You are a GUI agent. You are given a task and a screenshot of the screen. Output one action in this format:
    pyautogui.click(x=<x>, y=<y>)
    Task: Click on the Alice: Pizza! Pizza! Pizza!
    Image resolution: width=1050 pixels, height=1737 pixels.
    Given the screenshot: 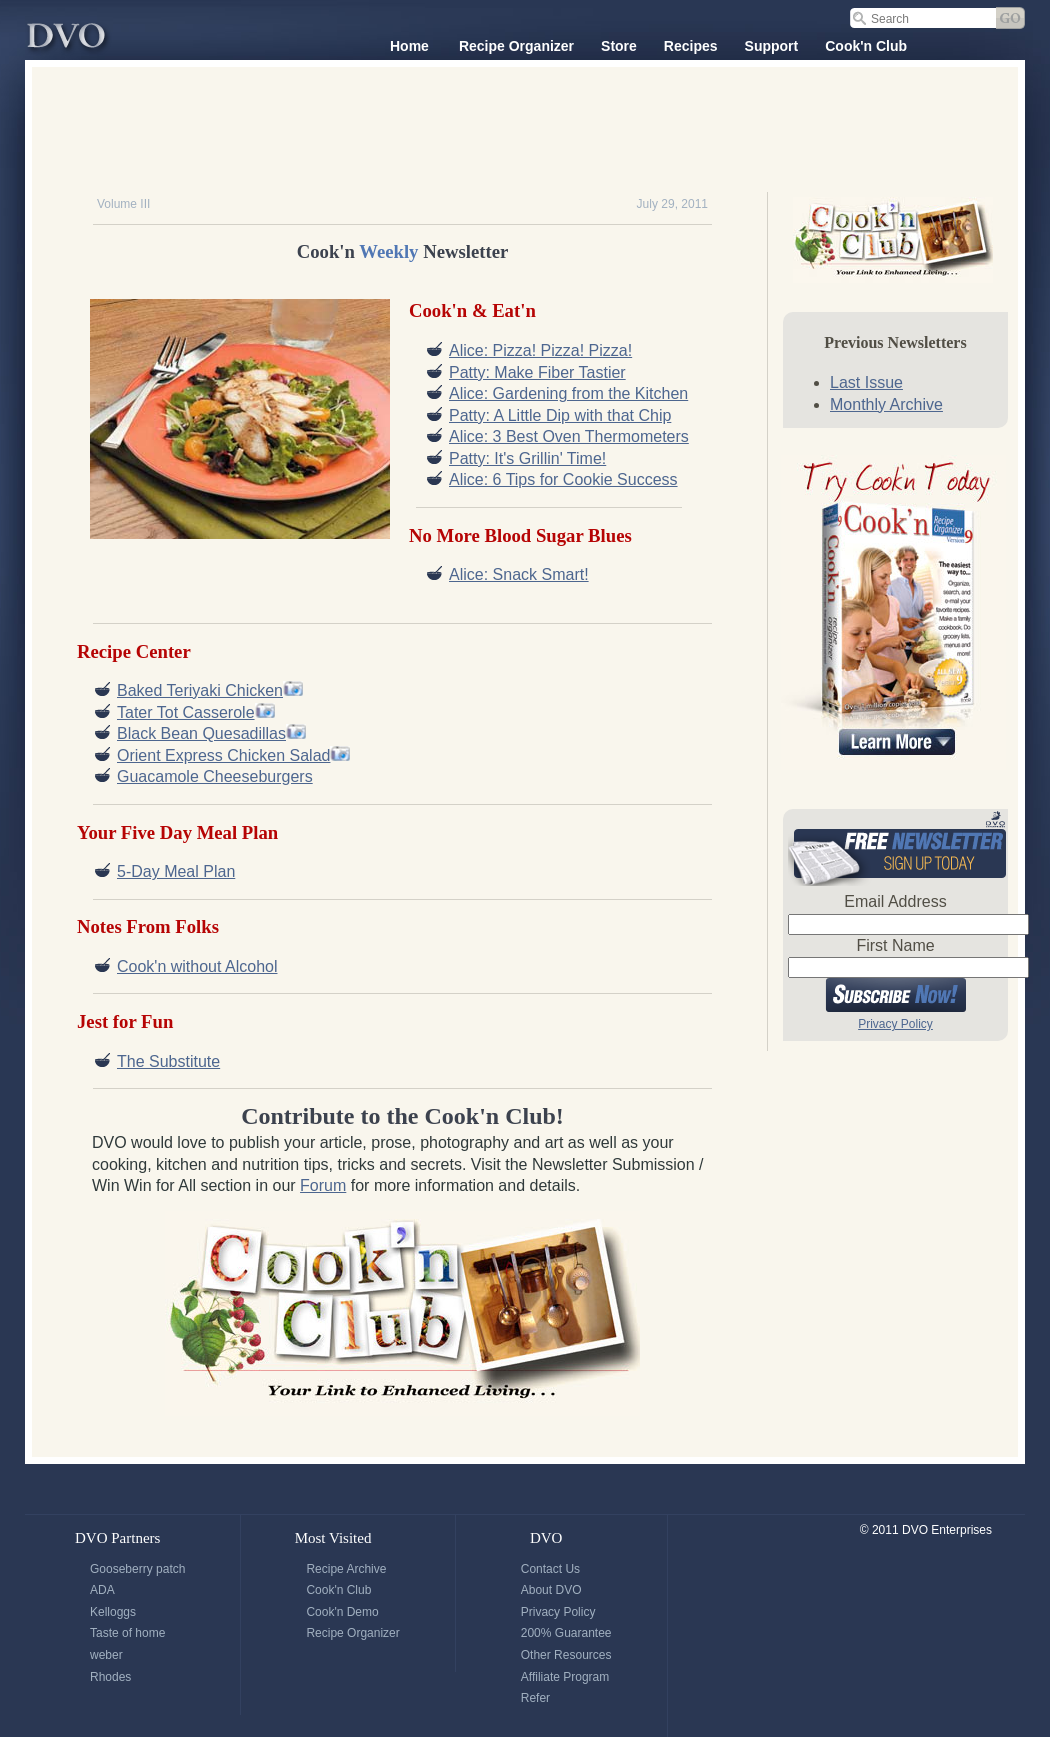 What is the action you would take?
    pyautogui.click(x=540, y=350)
    